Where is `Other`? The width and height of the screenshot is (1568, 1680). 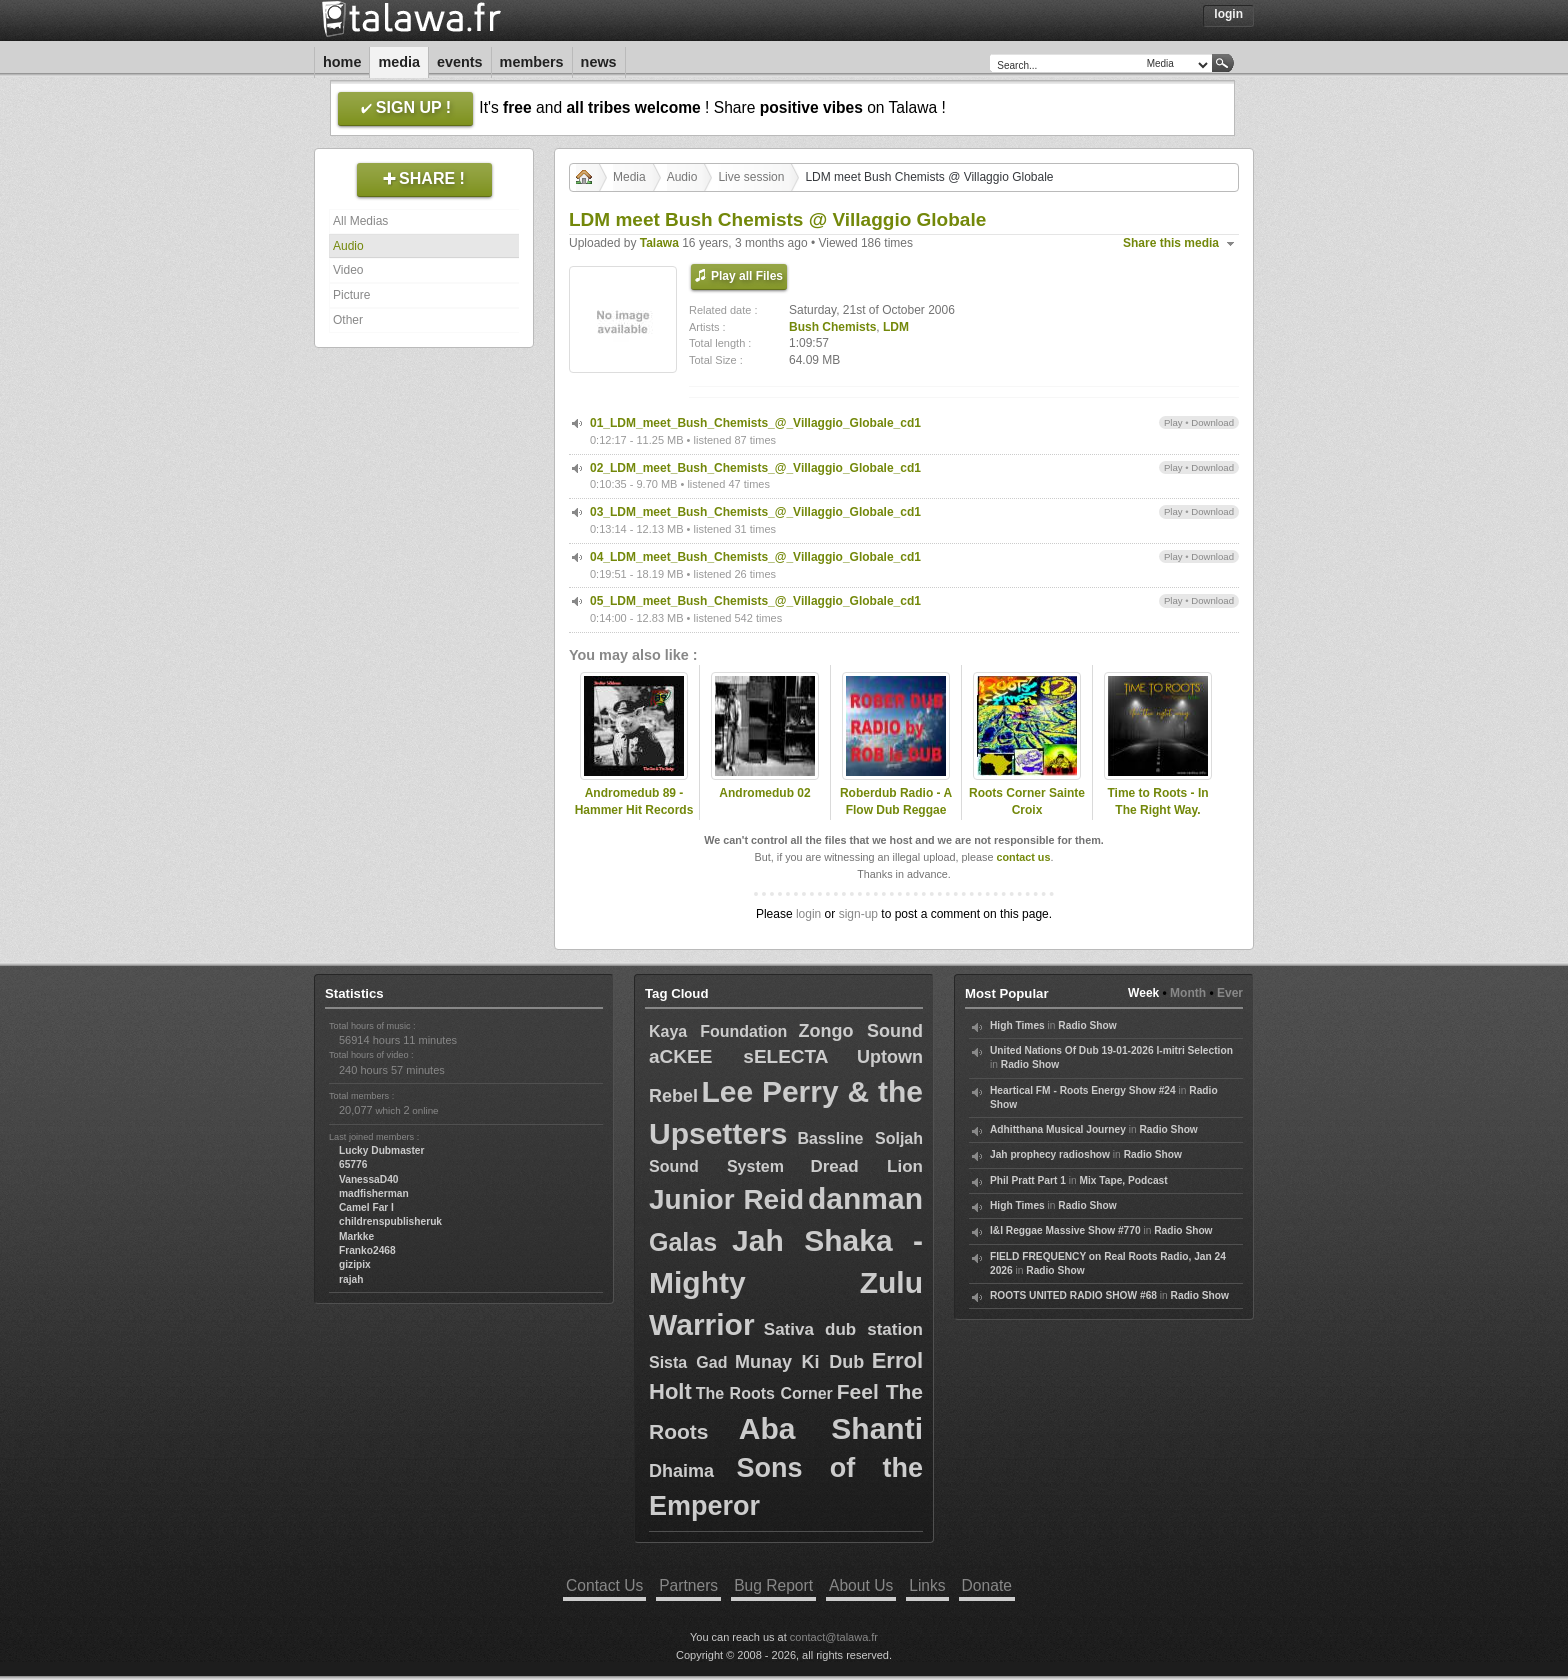 Other is located at coordinates (348, 320).